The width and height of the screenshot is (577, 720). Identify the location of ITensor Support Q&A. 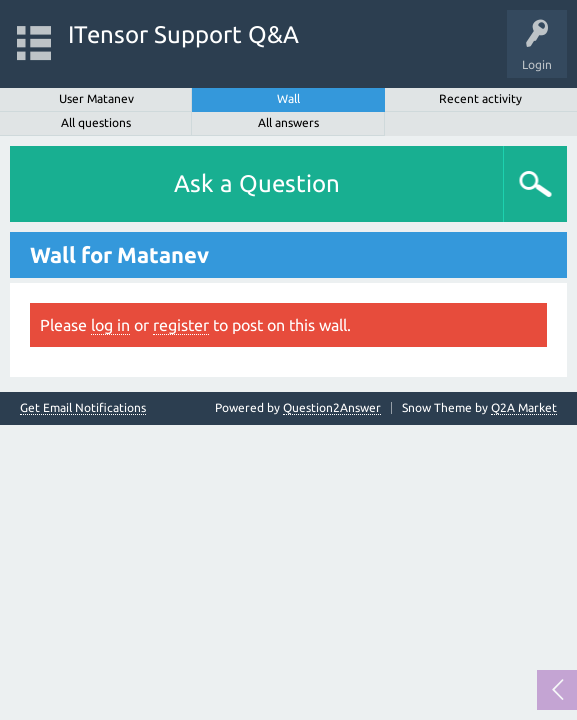
(183, 34).